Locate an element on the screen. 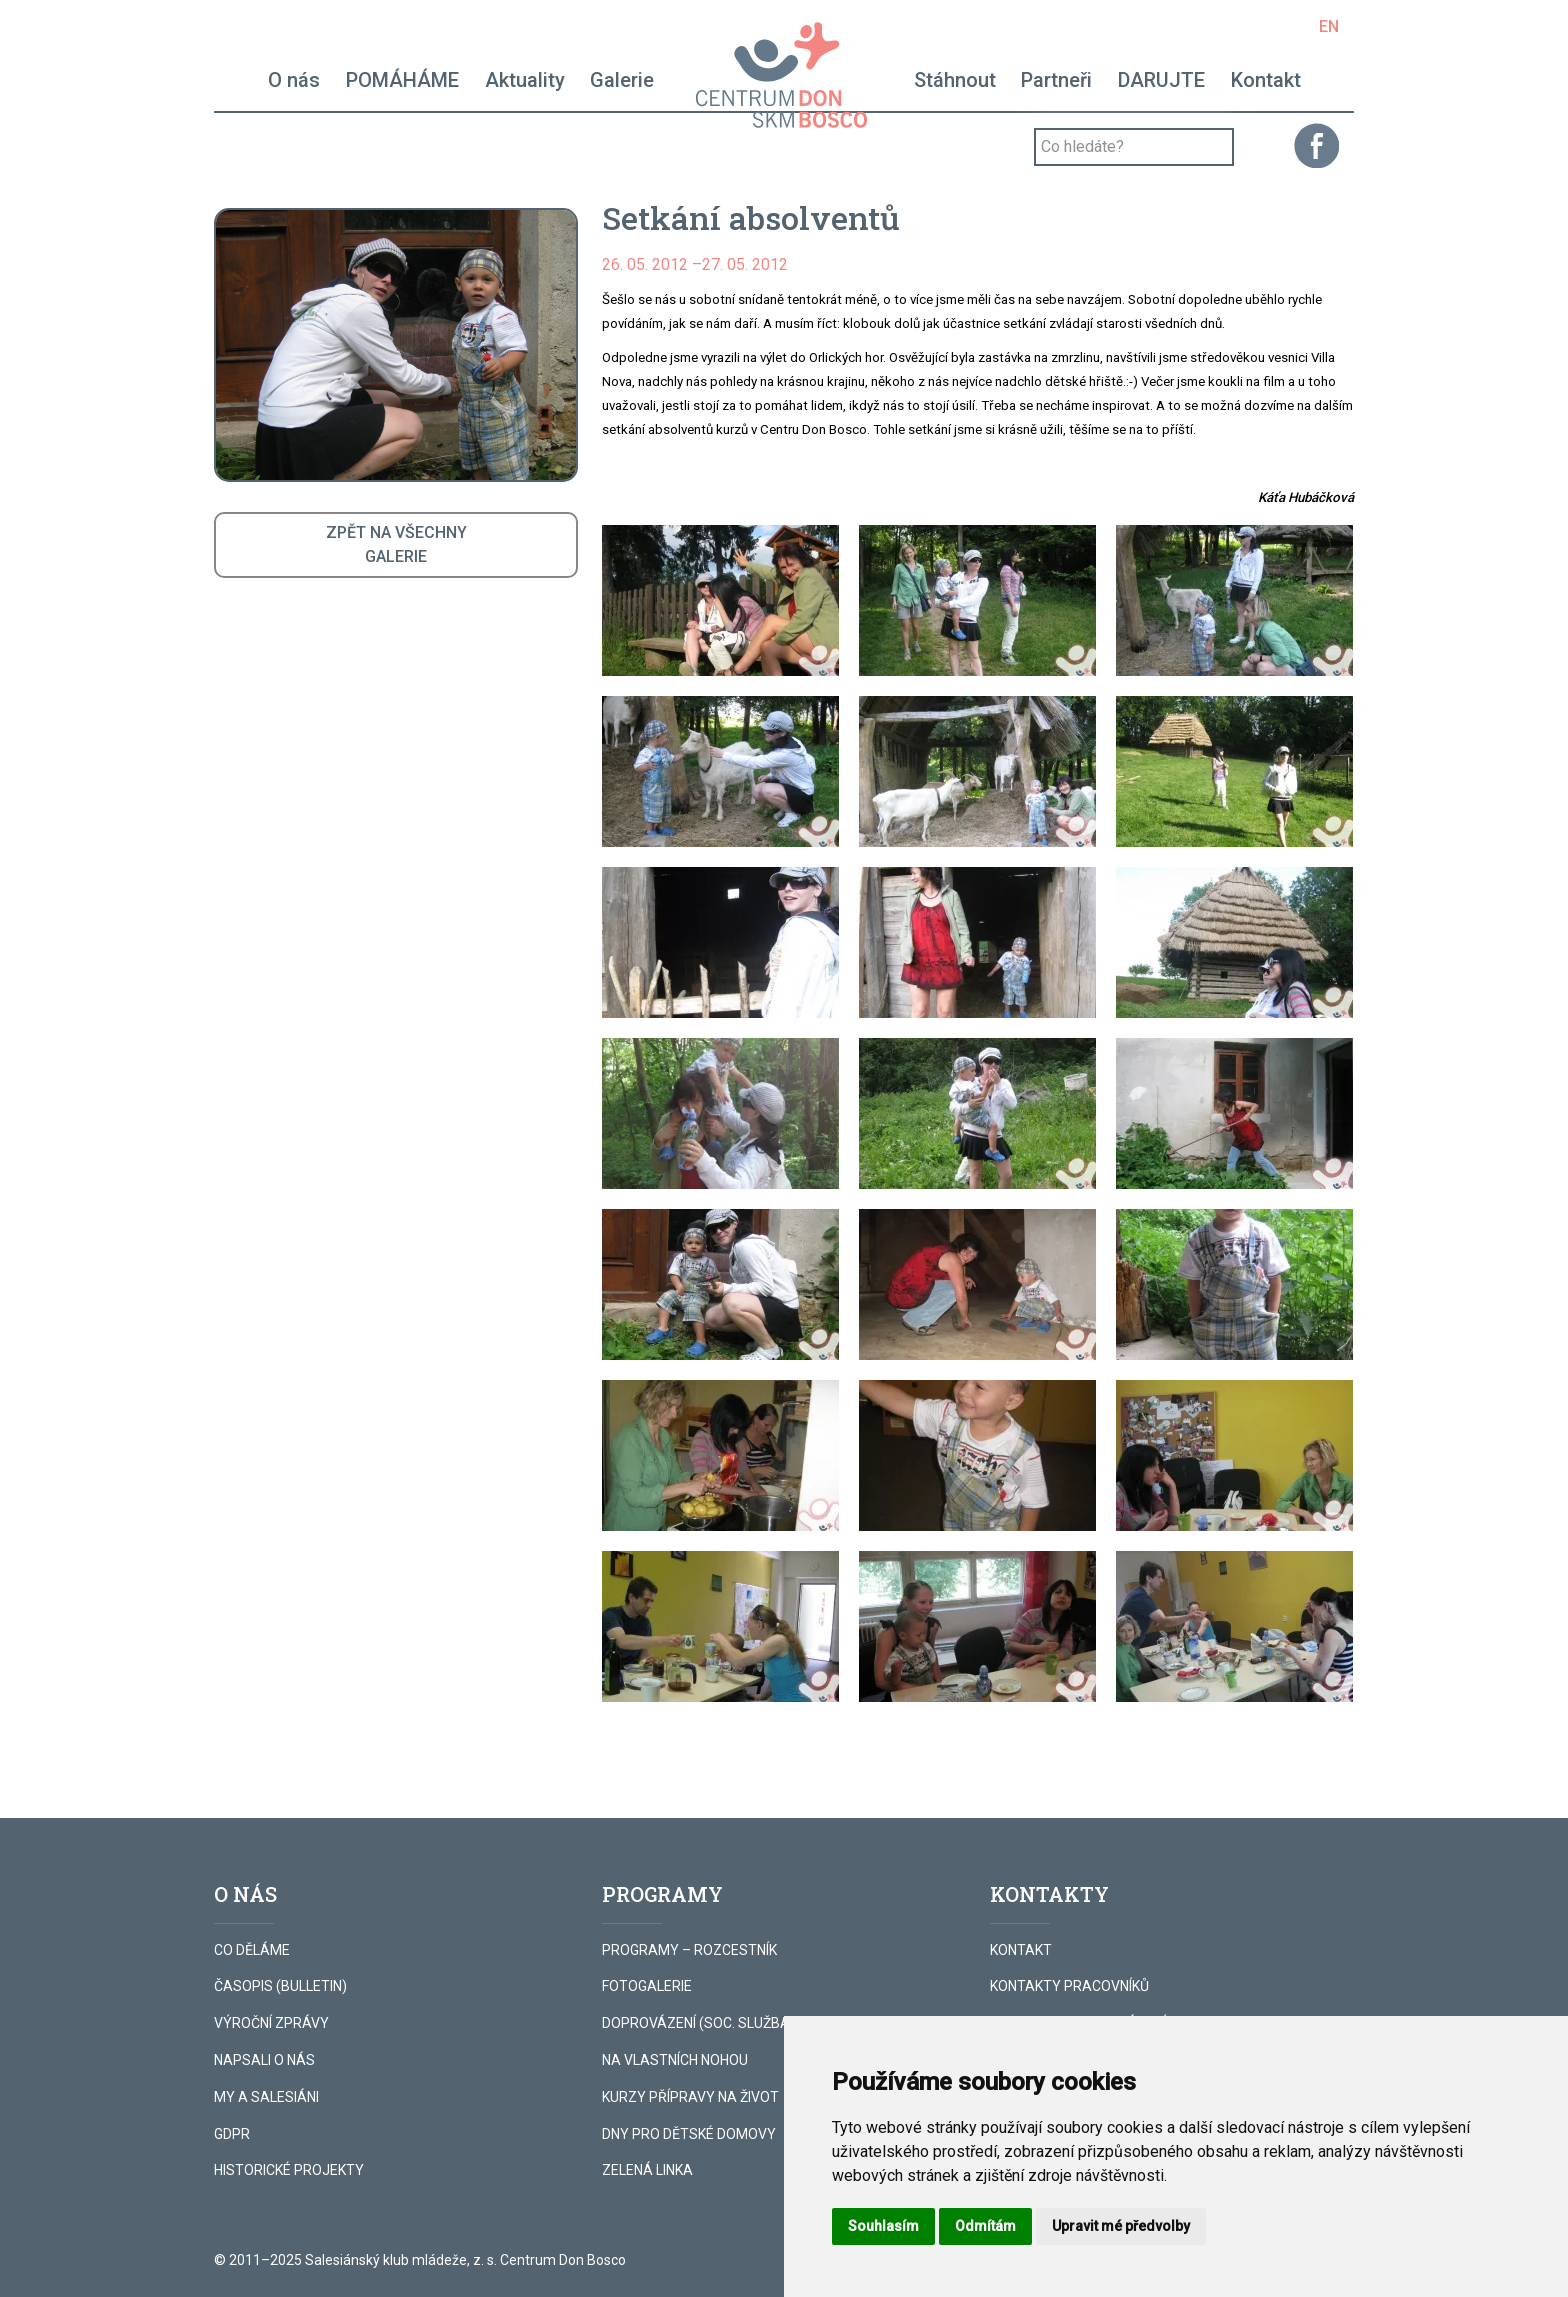 This screenshot has width=1568, height=2297. Stáhnout is located at coordinates (955, 80).